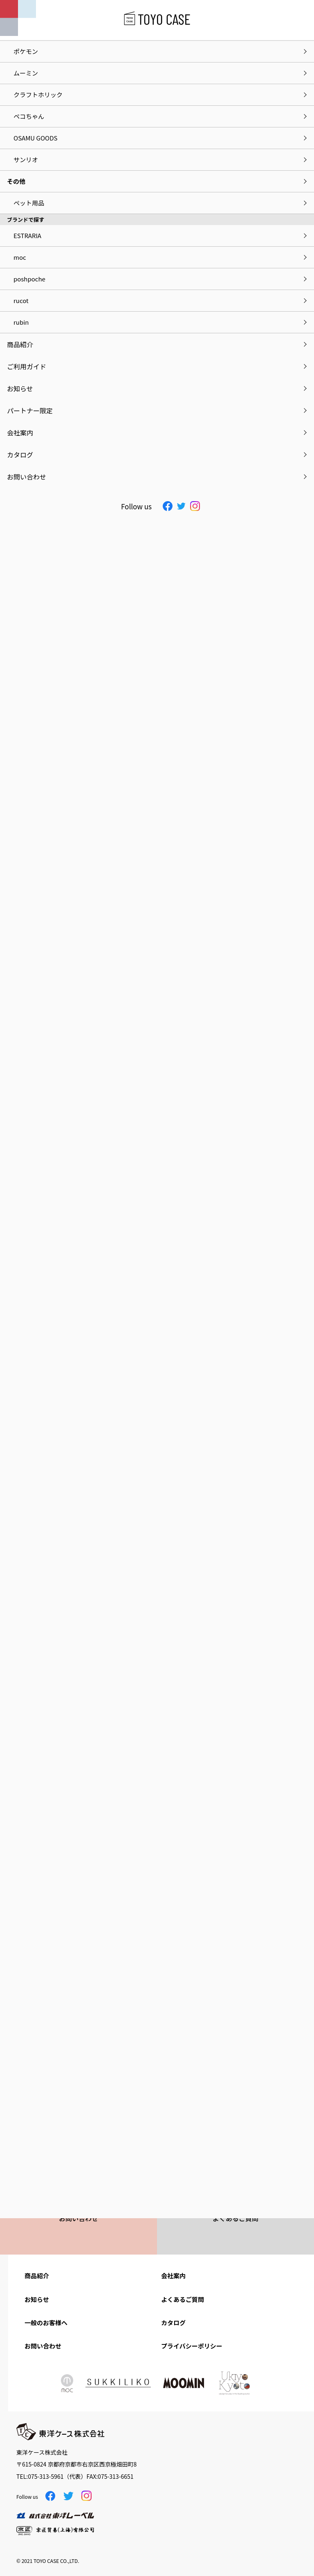 The image size is (314, 2576). I want to click on poshpoche, so click(29, 278).